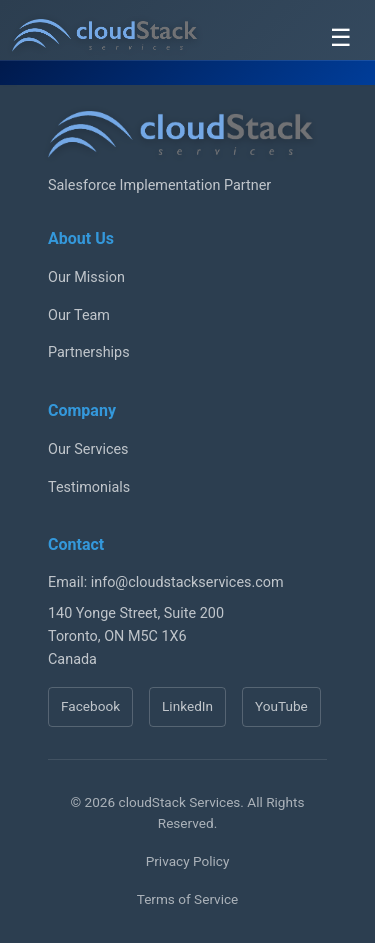 Image resolution: width=375 pixels, height=943 pixels. I want to click on Privacy Policy, so click(188, 861).